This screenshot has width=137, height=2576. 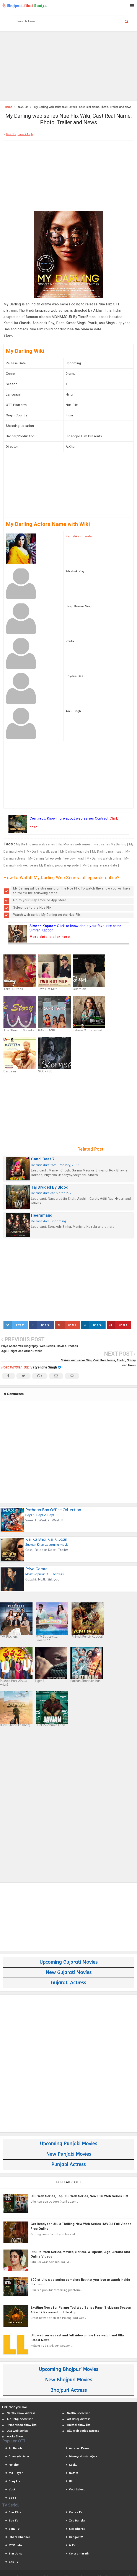 What do you see at coordinates (39, 1325) in the screenshot?
I see `Share` at bounding box center [39, 1325].